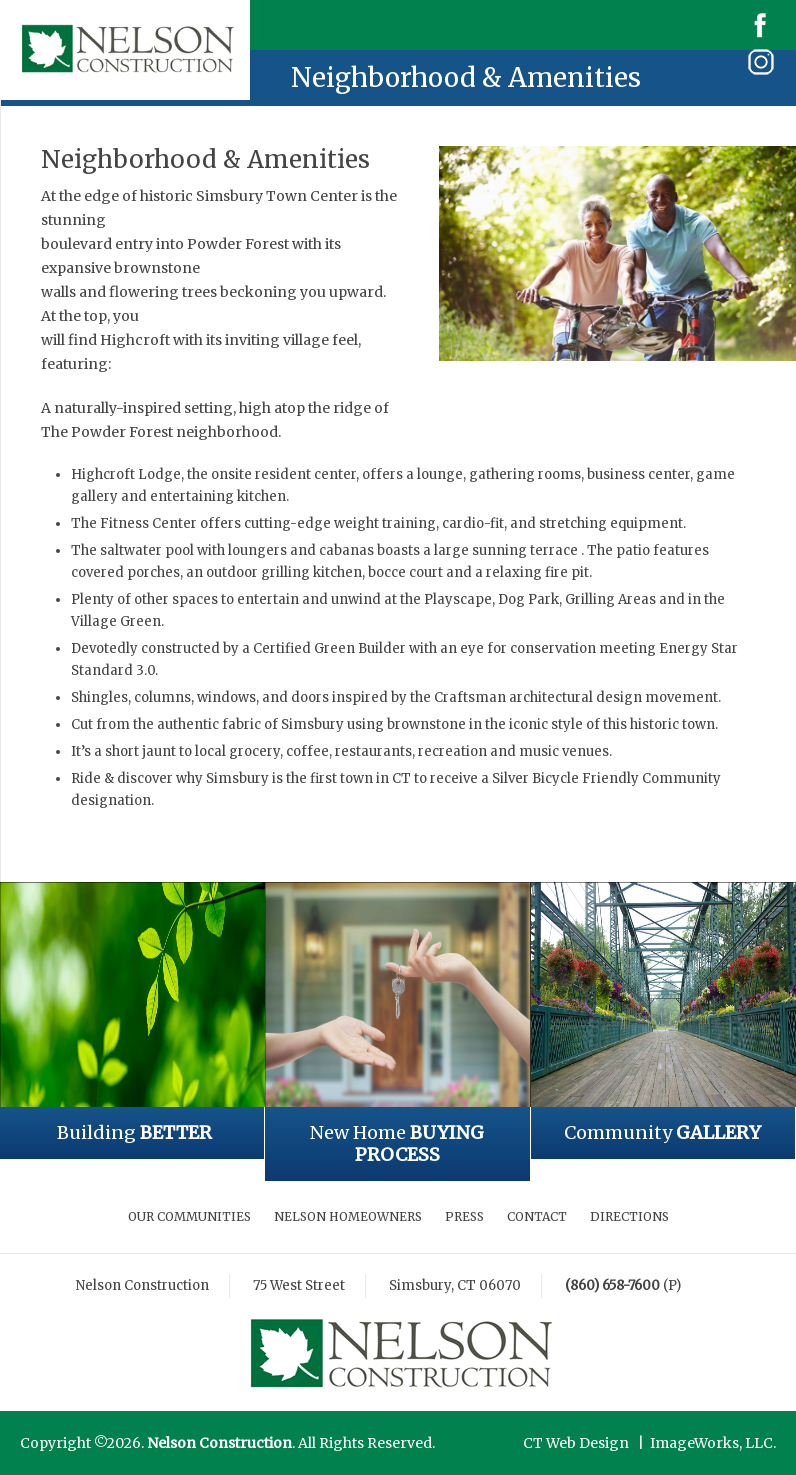 This screenshot has width=796, height=1475. I want to click on Directions, so click(629, 1216).